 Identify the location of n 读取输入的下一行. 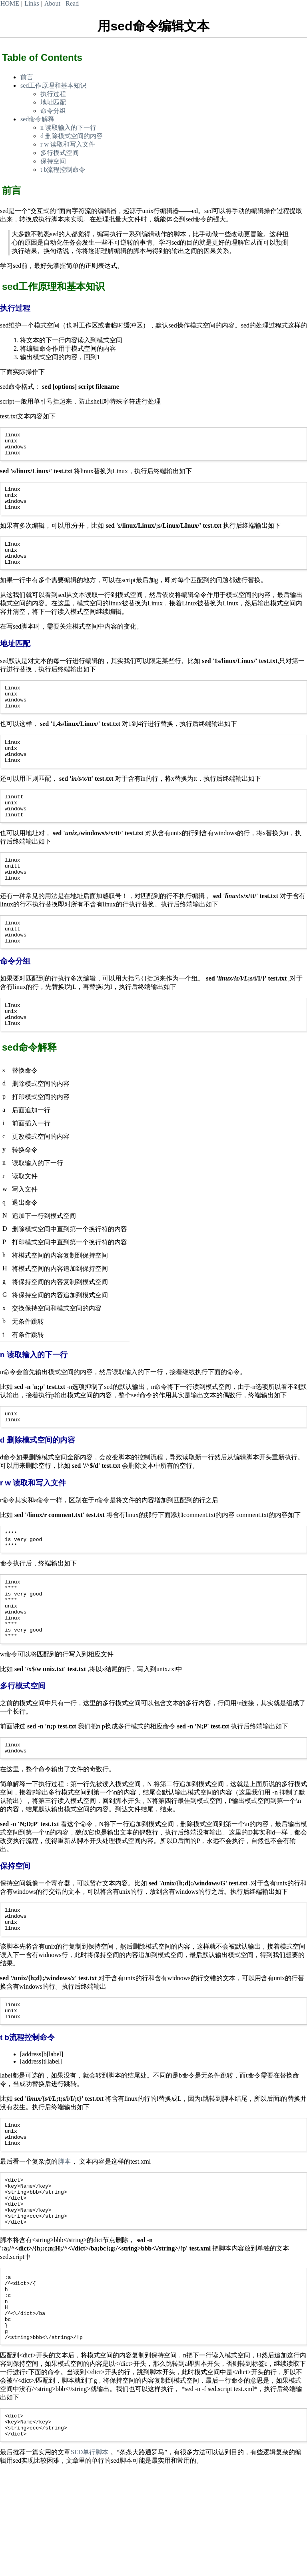
(68, 127).